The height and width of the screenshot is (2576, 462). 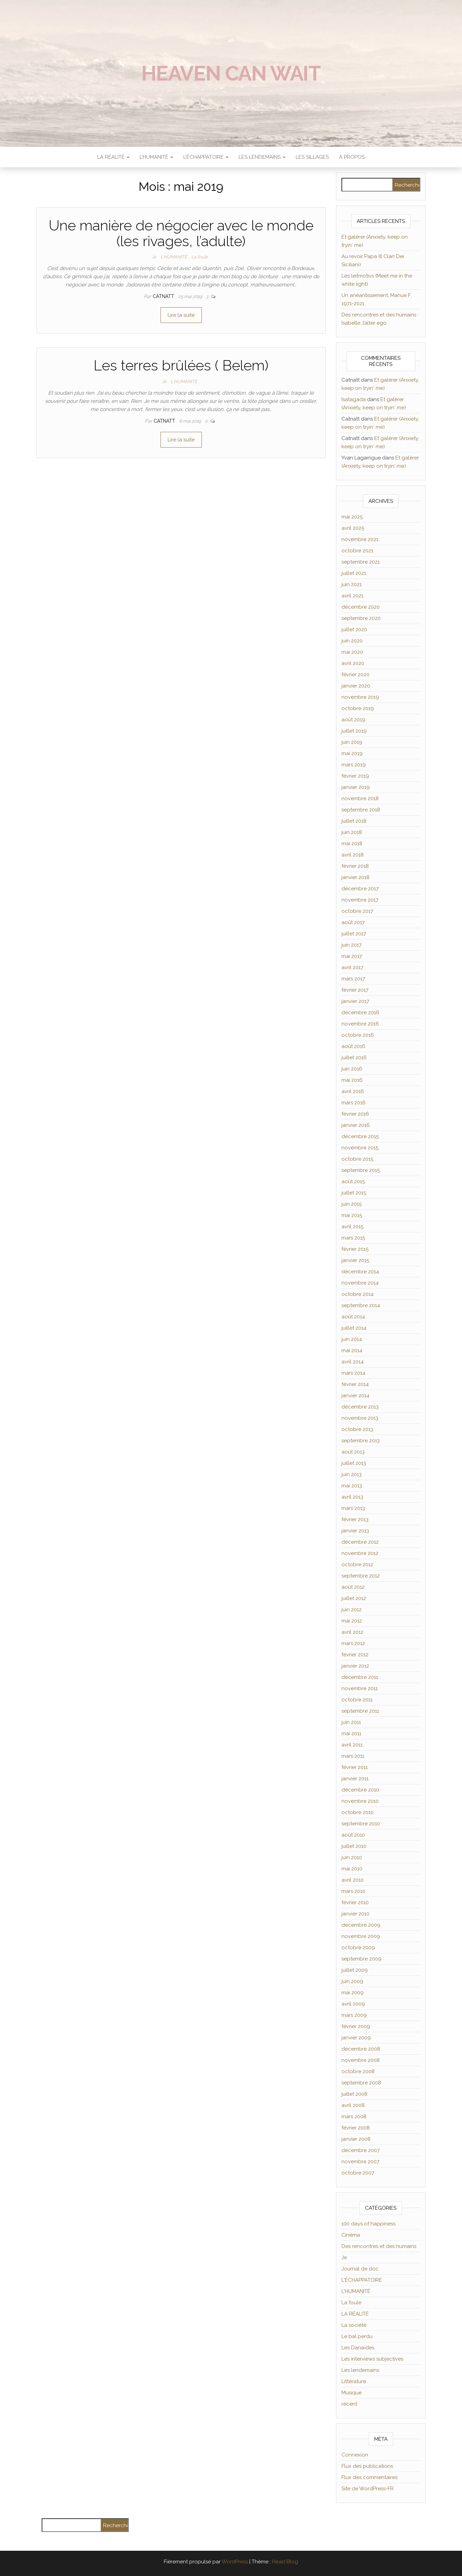 What do you see at coordinates (359, 1688) in the screenshot?
I see `novembre 2011` at bounding box center [359, 1688].